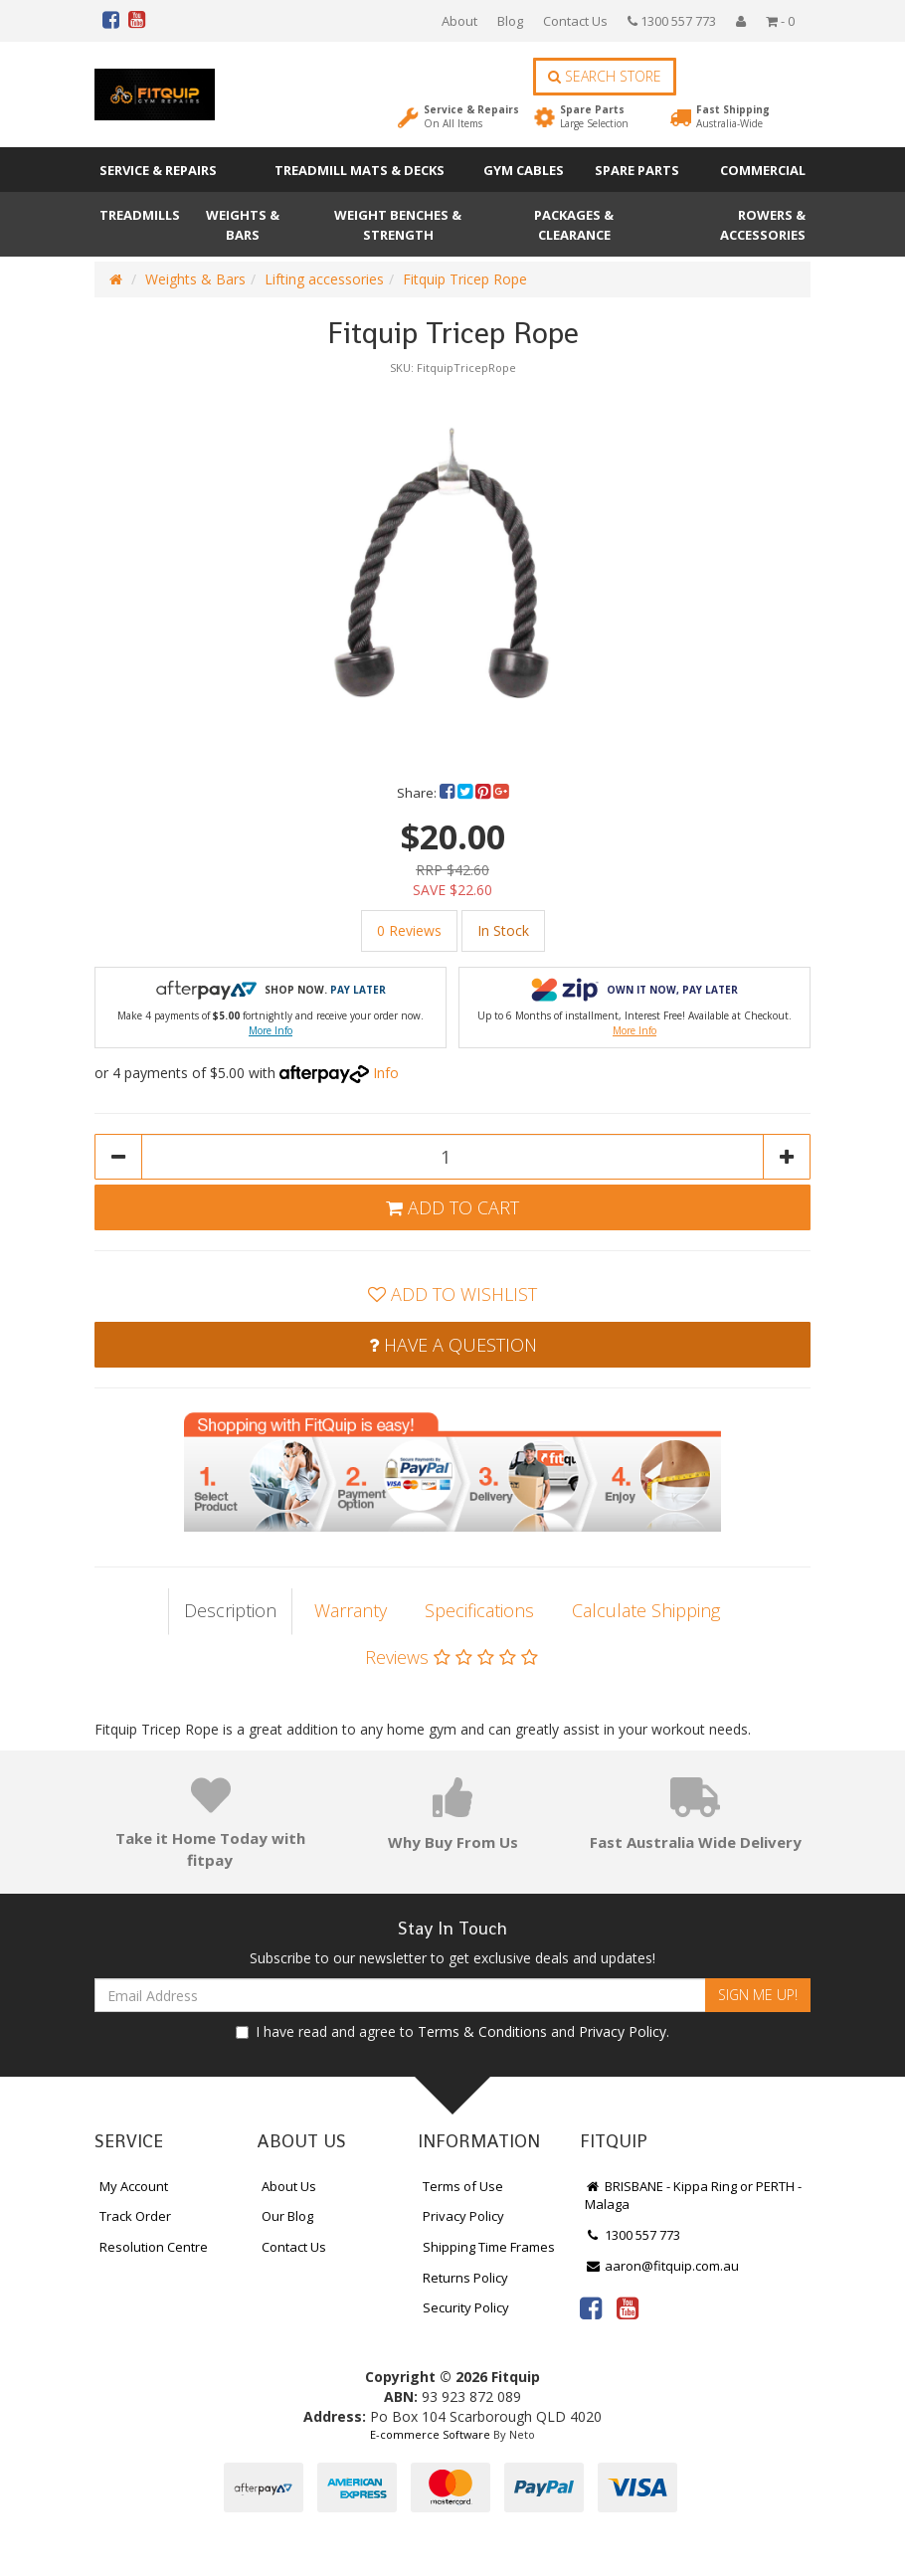  Describe the element at coordinates (763, 225) in the screenshot. I see `Rowers & Accessories` at that location.